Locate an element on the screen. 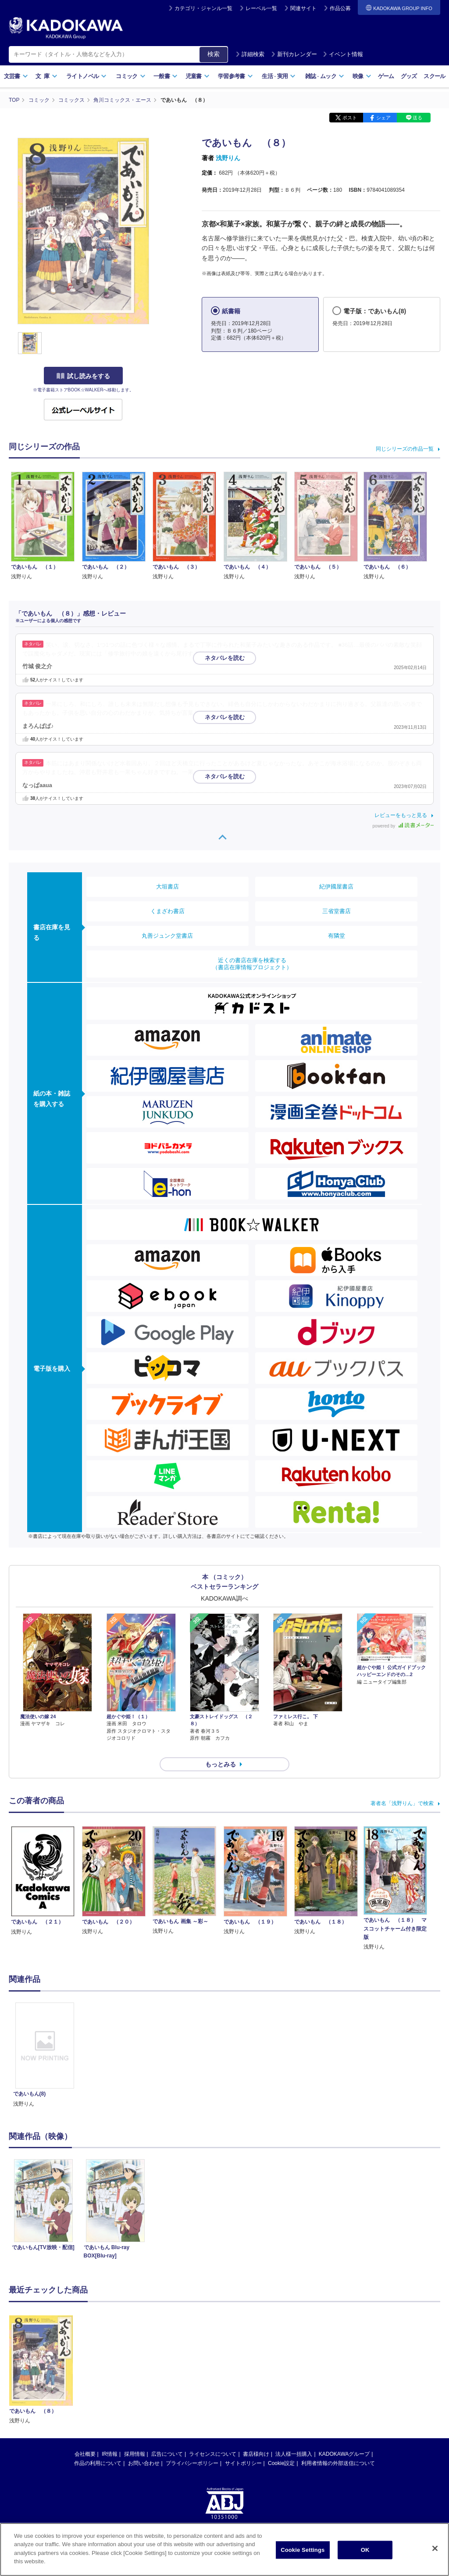 The height and width of the screenshot is (2576, 449). サイトポリシー is located at coordinates (243, 2455).